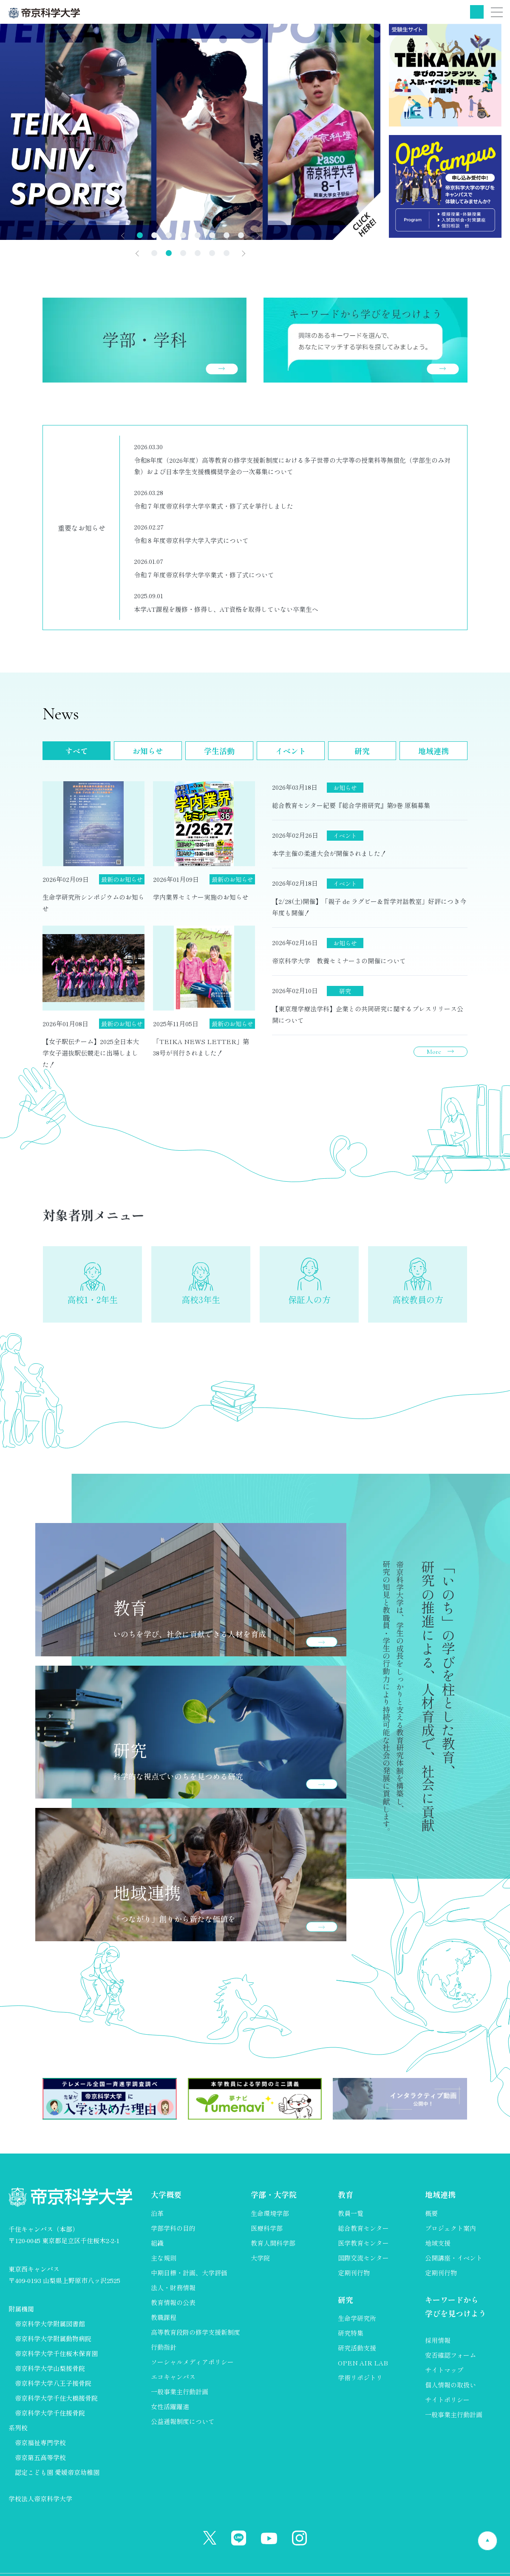 This screenshot has height=2576, width=510. I want to click on 行動指針, so click(163, 2346).